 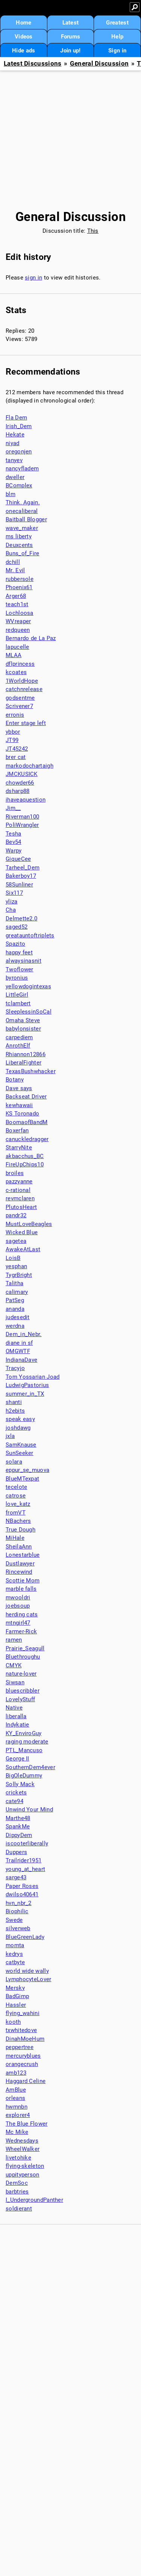 What do you see at coordinates (22, 680) in the screenshot?
I see `1WorldHope` at bounding box center [22, 680].